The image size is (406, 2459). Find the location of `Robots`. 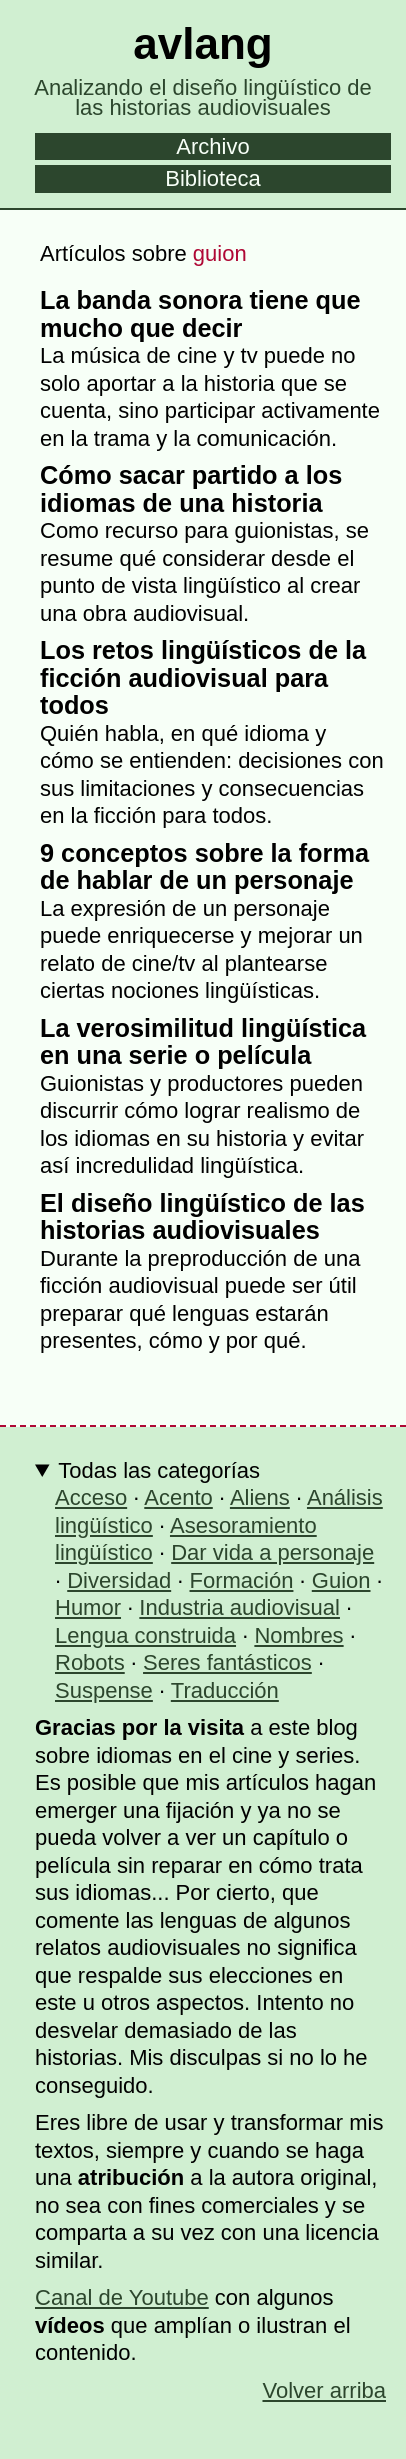

Robots is located at coordinates (90, 1662).